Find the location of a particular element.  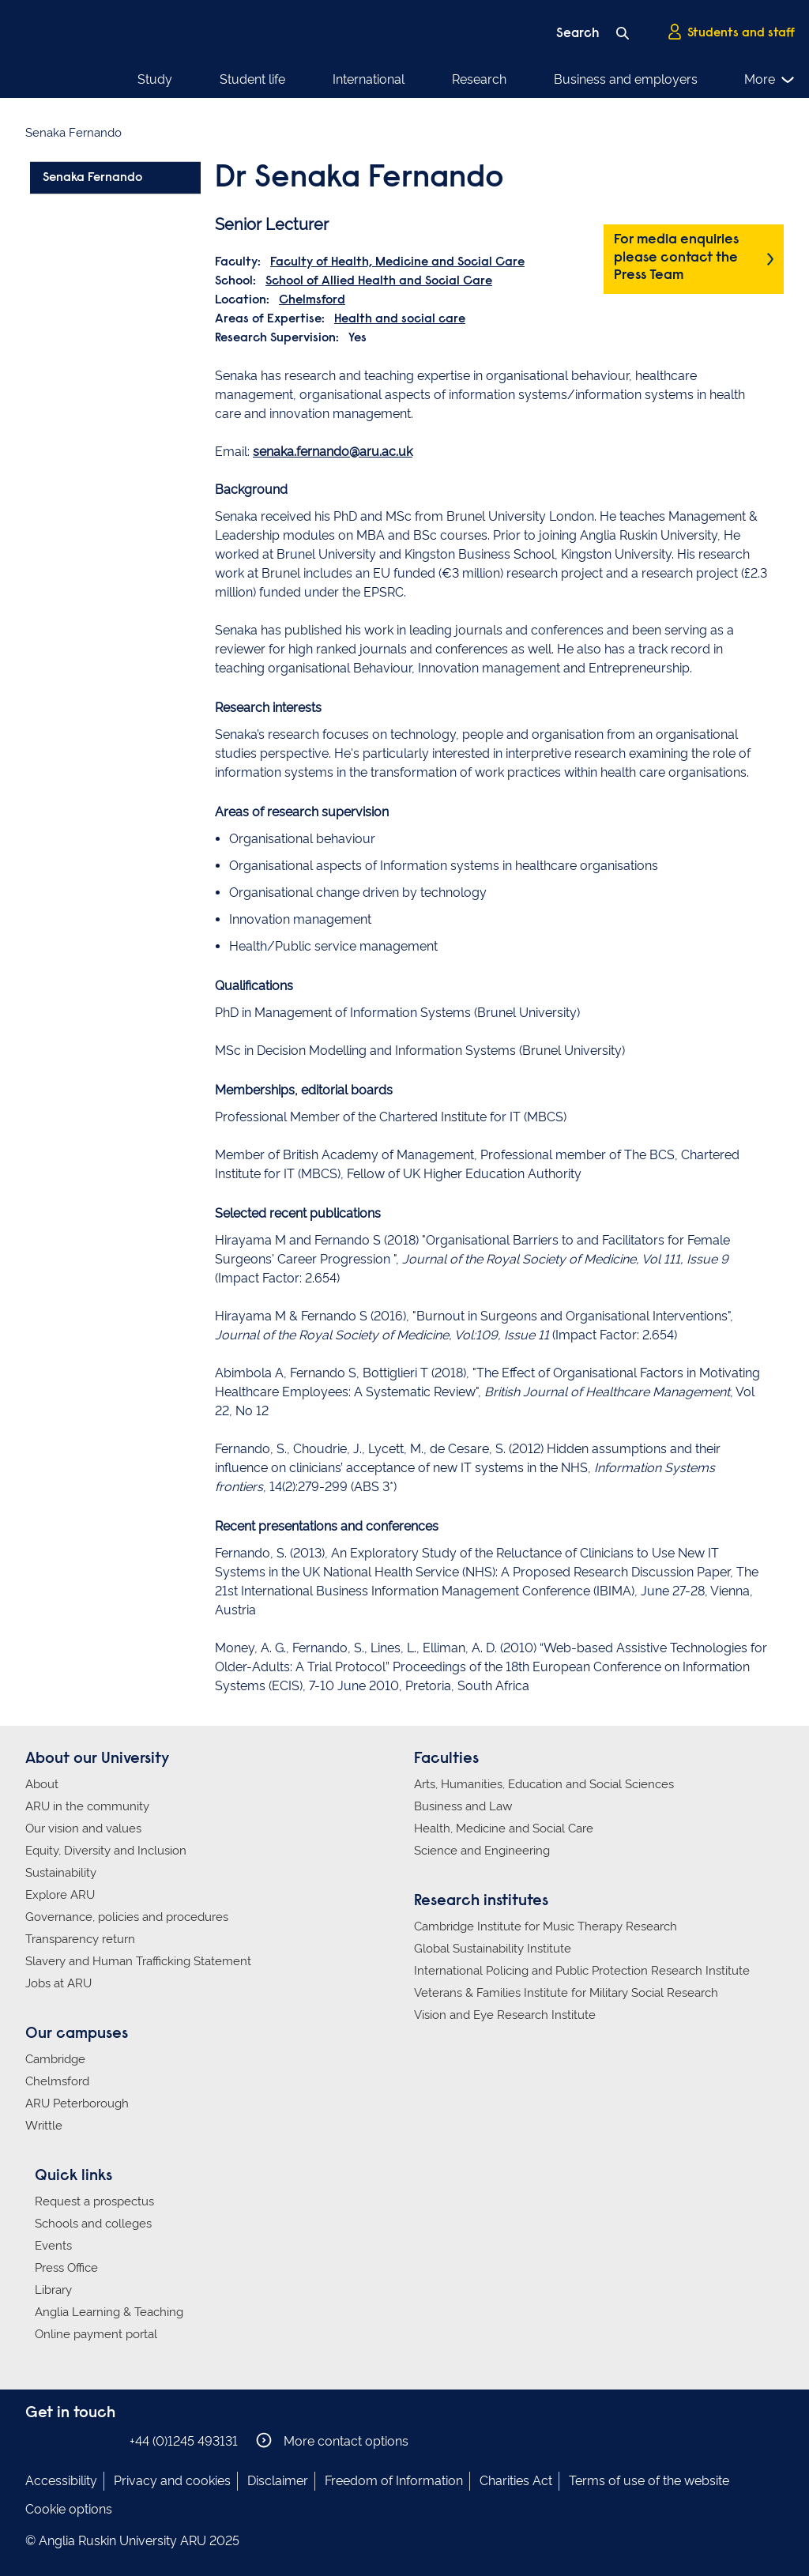

Science and Engineering is located at coordinates (482, 1850).